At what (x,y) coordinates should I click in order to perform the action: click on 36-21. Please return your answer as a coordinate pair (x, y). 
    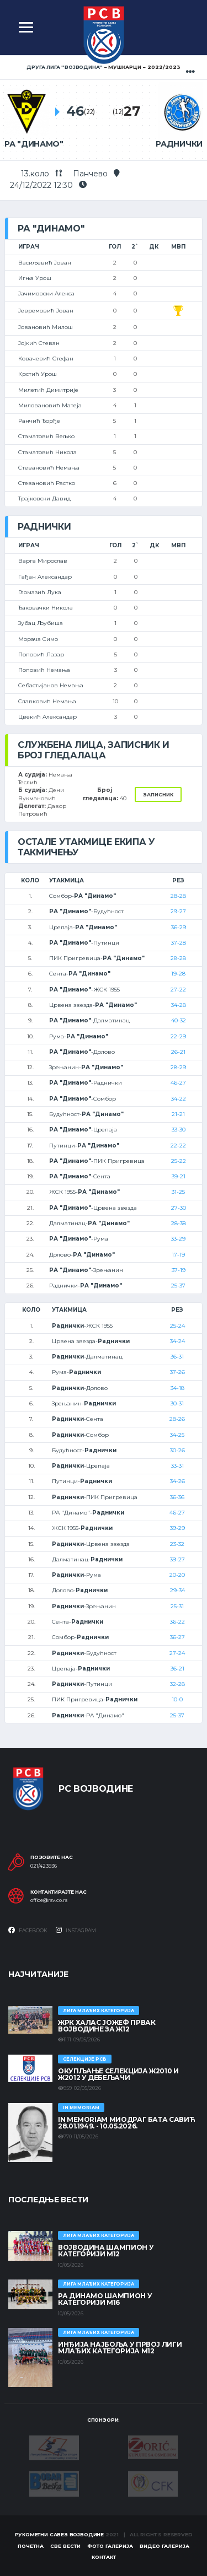
    Looking at the image, I should click on (177, 1668).